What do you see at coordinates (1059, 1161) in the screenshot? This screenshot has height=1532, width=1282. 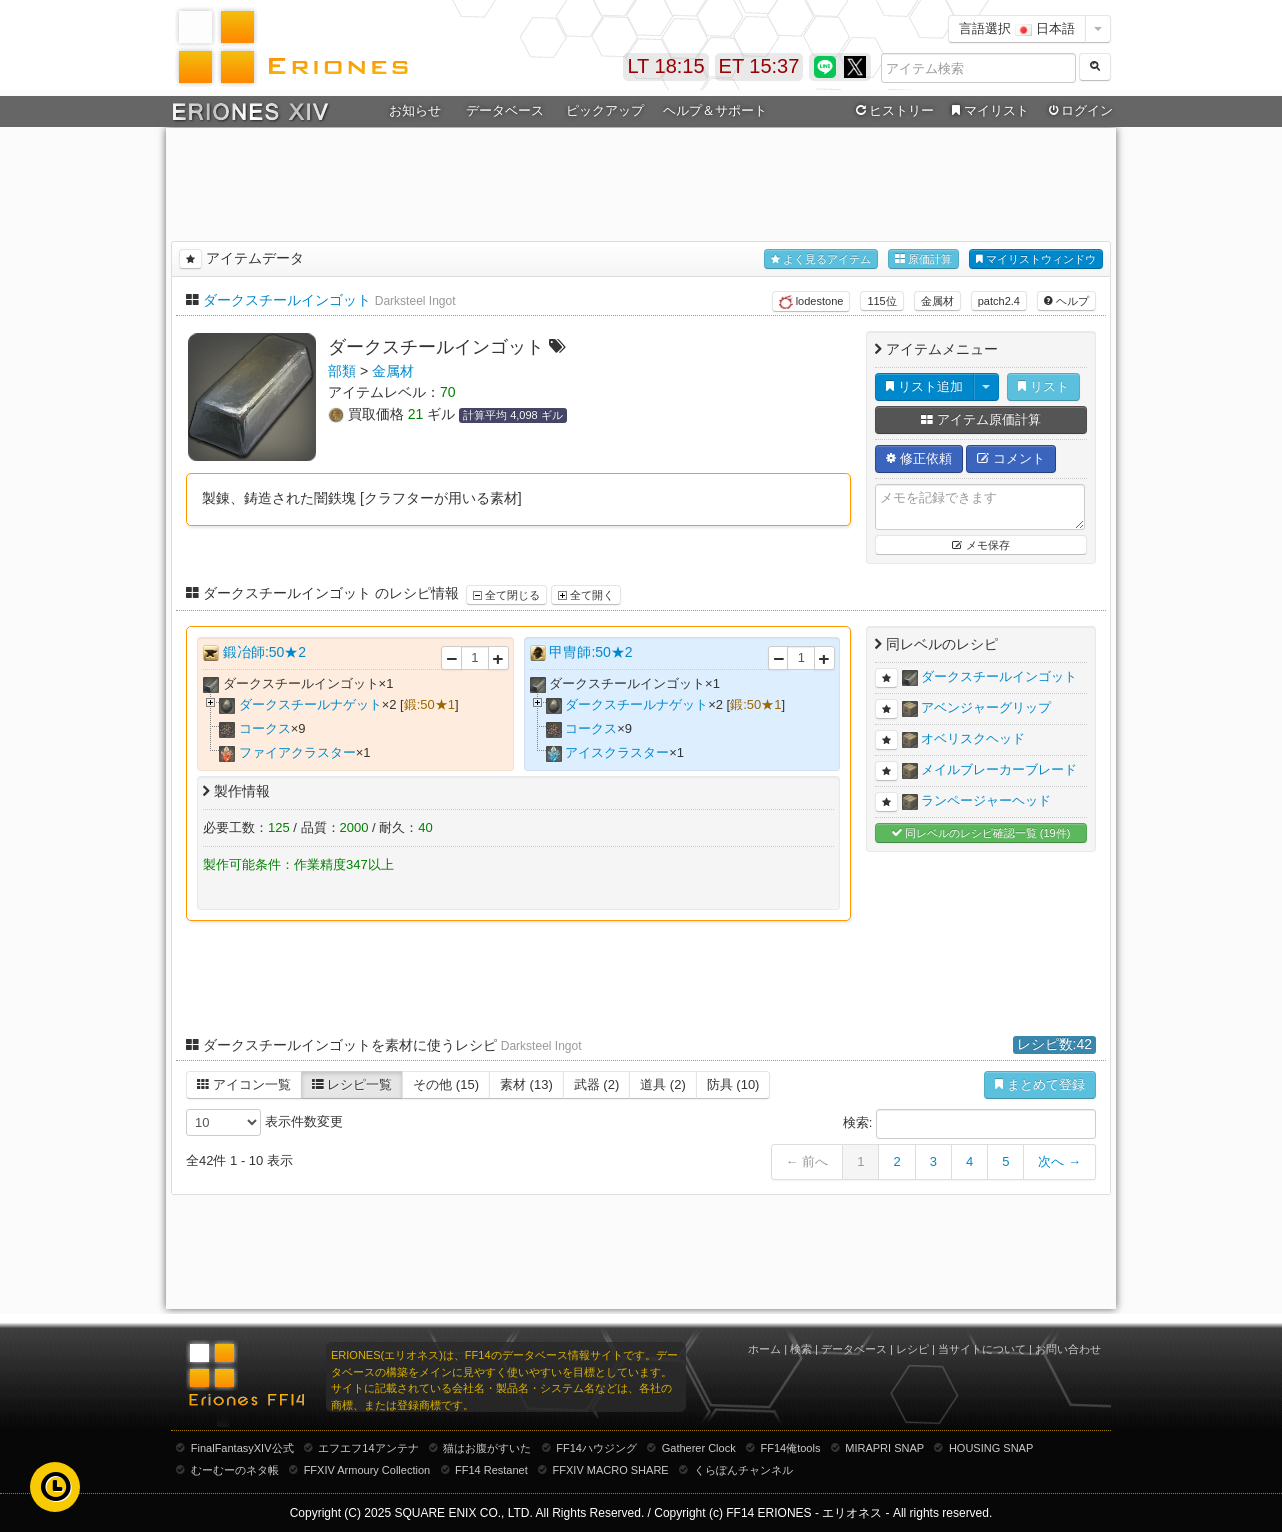 I see `次へ →` at bounding box center [1059, 1161].